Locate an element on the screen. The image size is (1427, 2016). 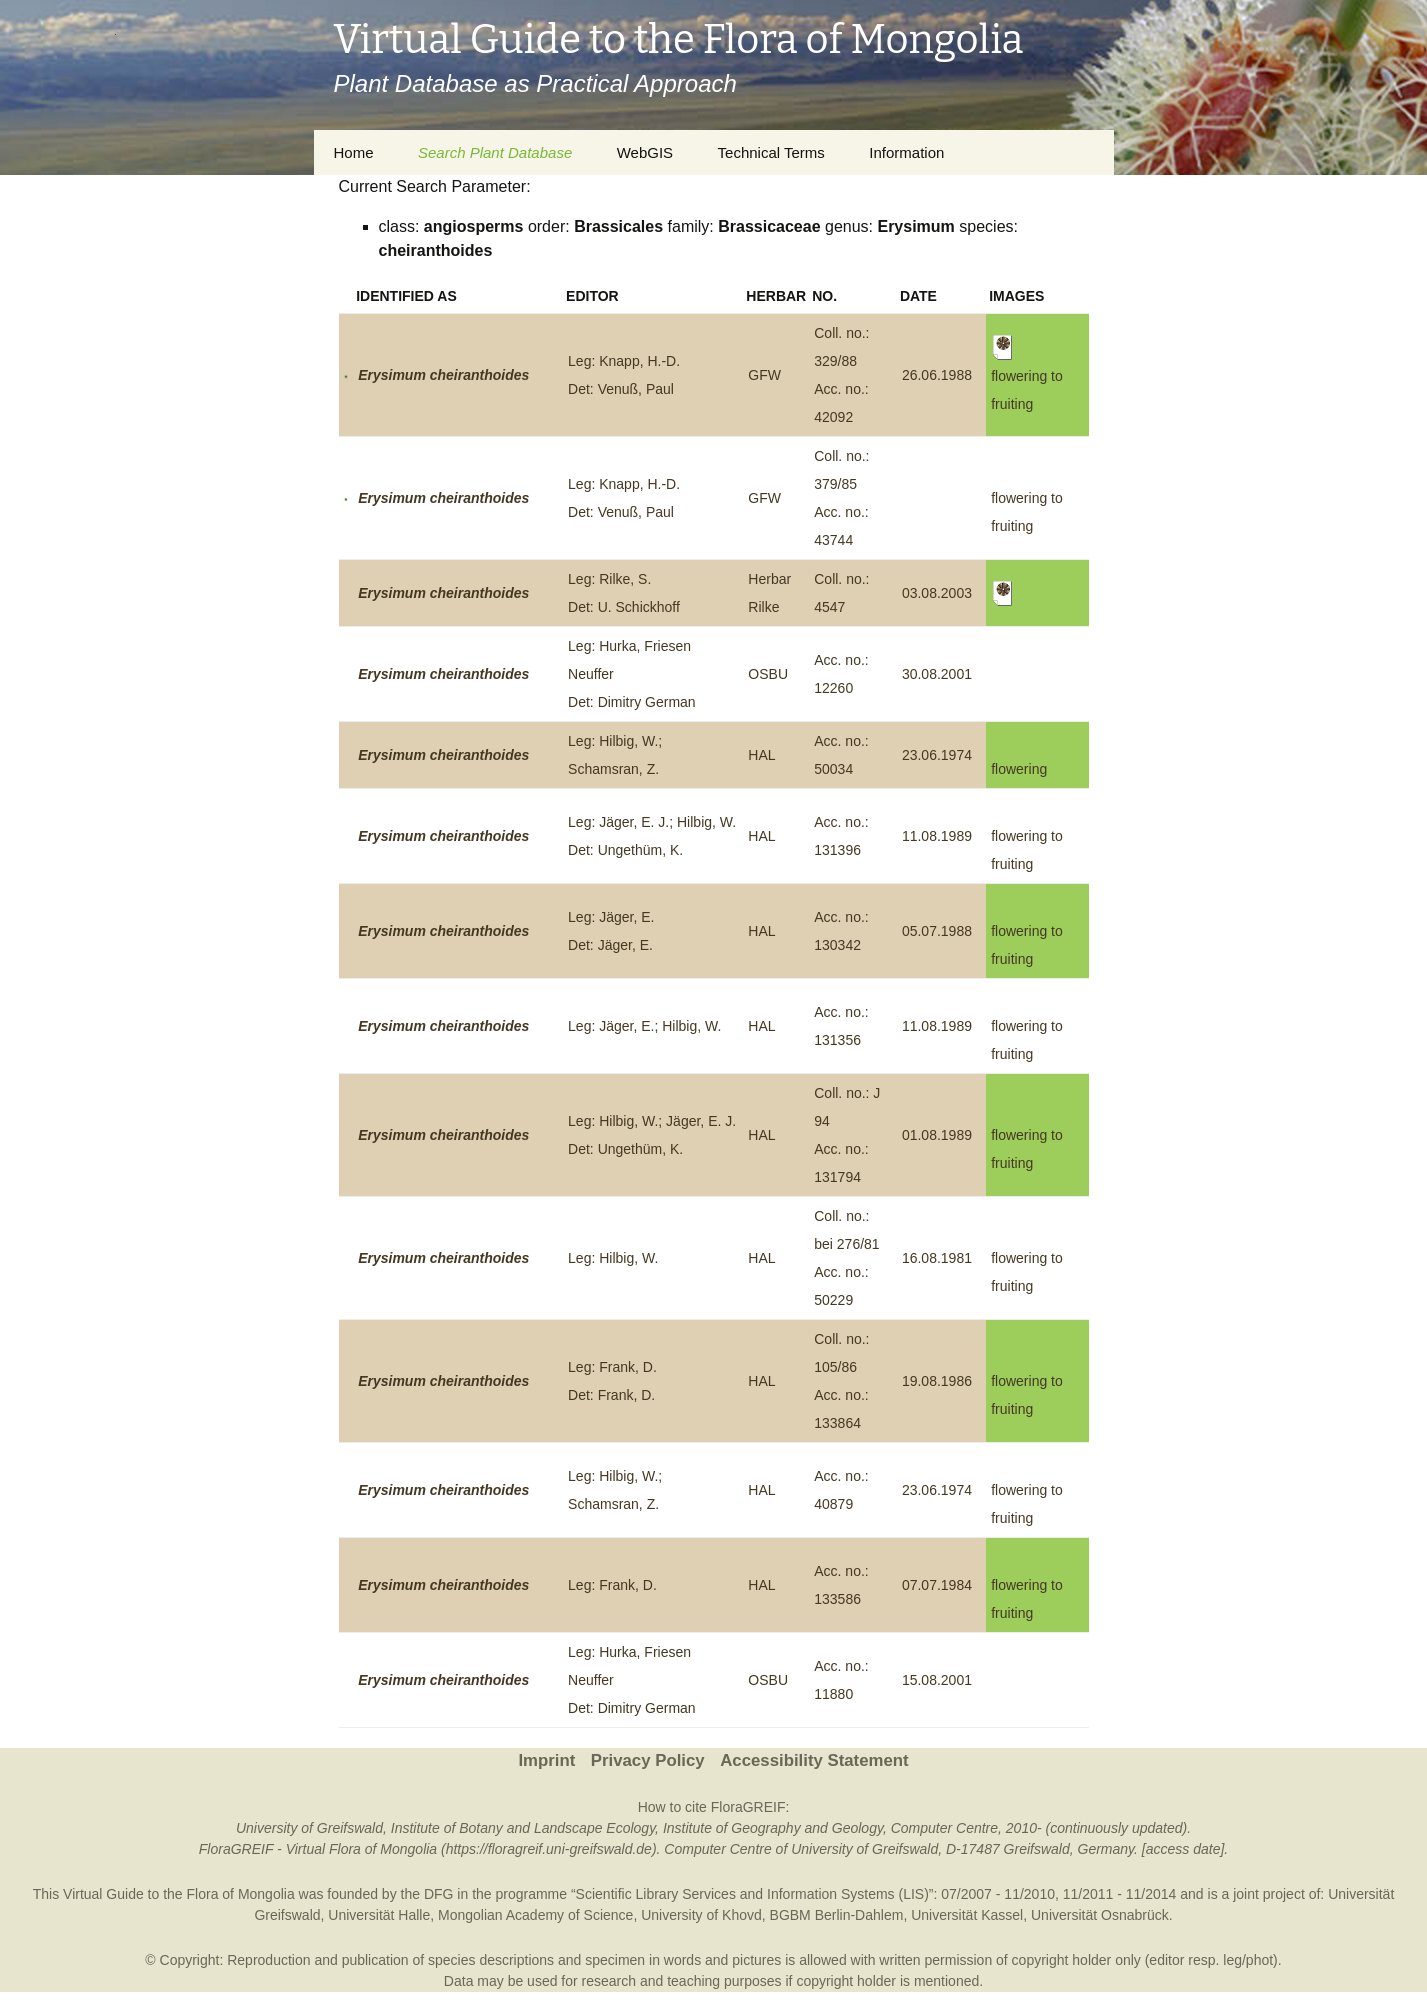
Leg: Frank, D. is located at coordinates (612, 1585).